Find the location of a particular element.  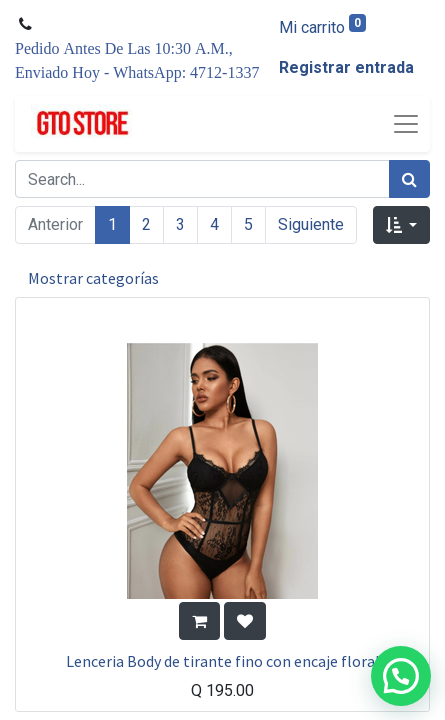

Lenceria Body de tirante fino con encaje floral is located at coordinates (223, 661).